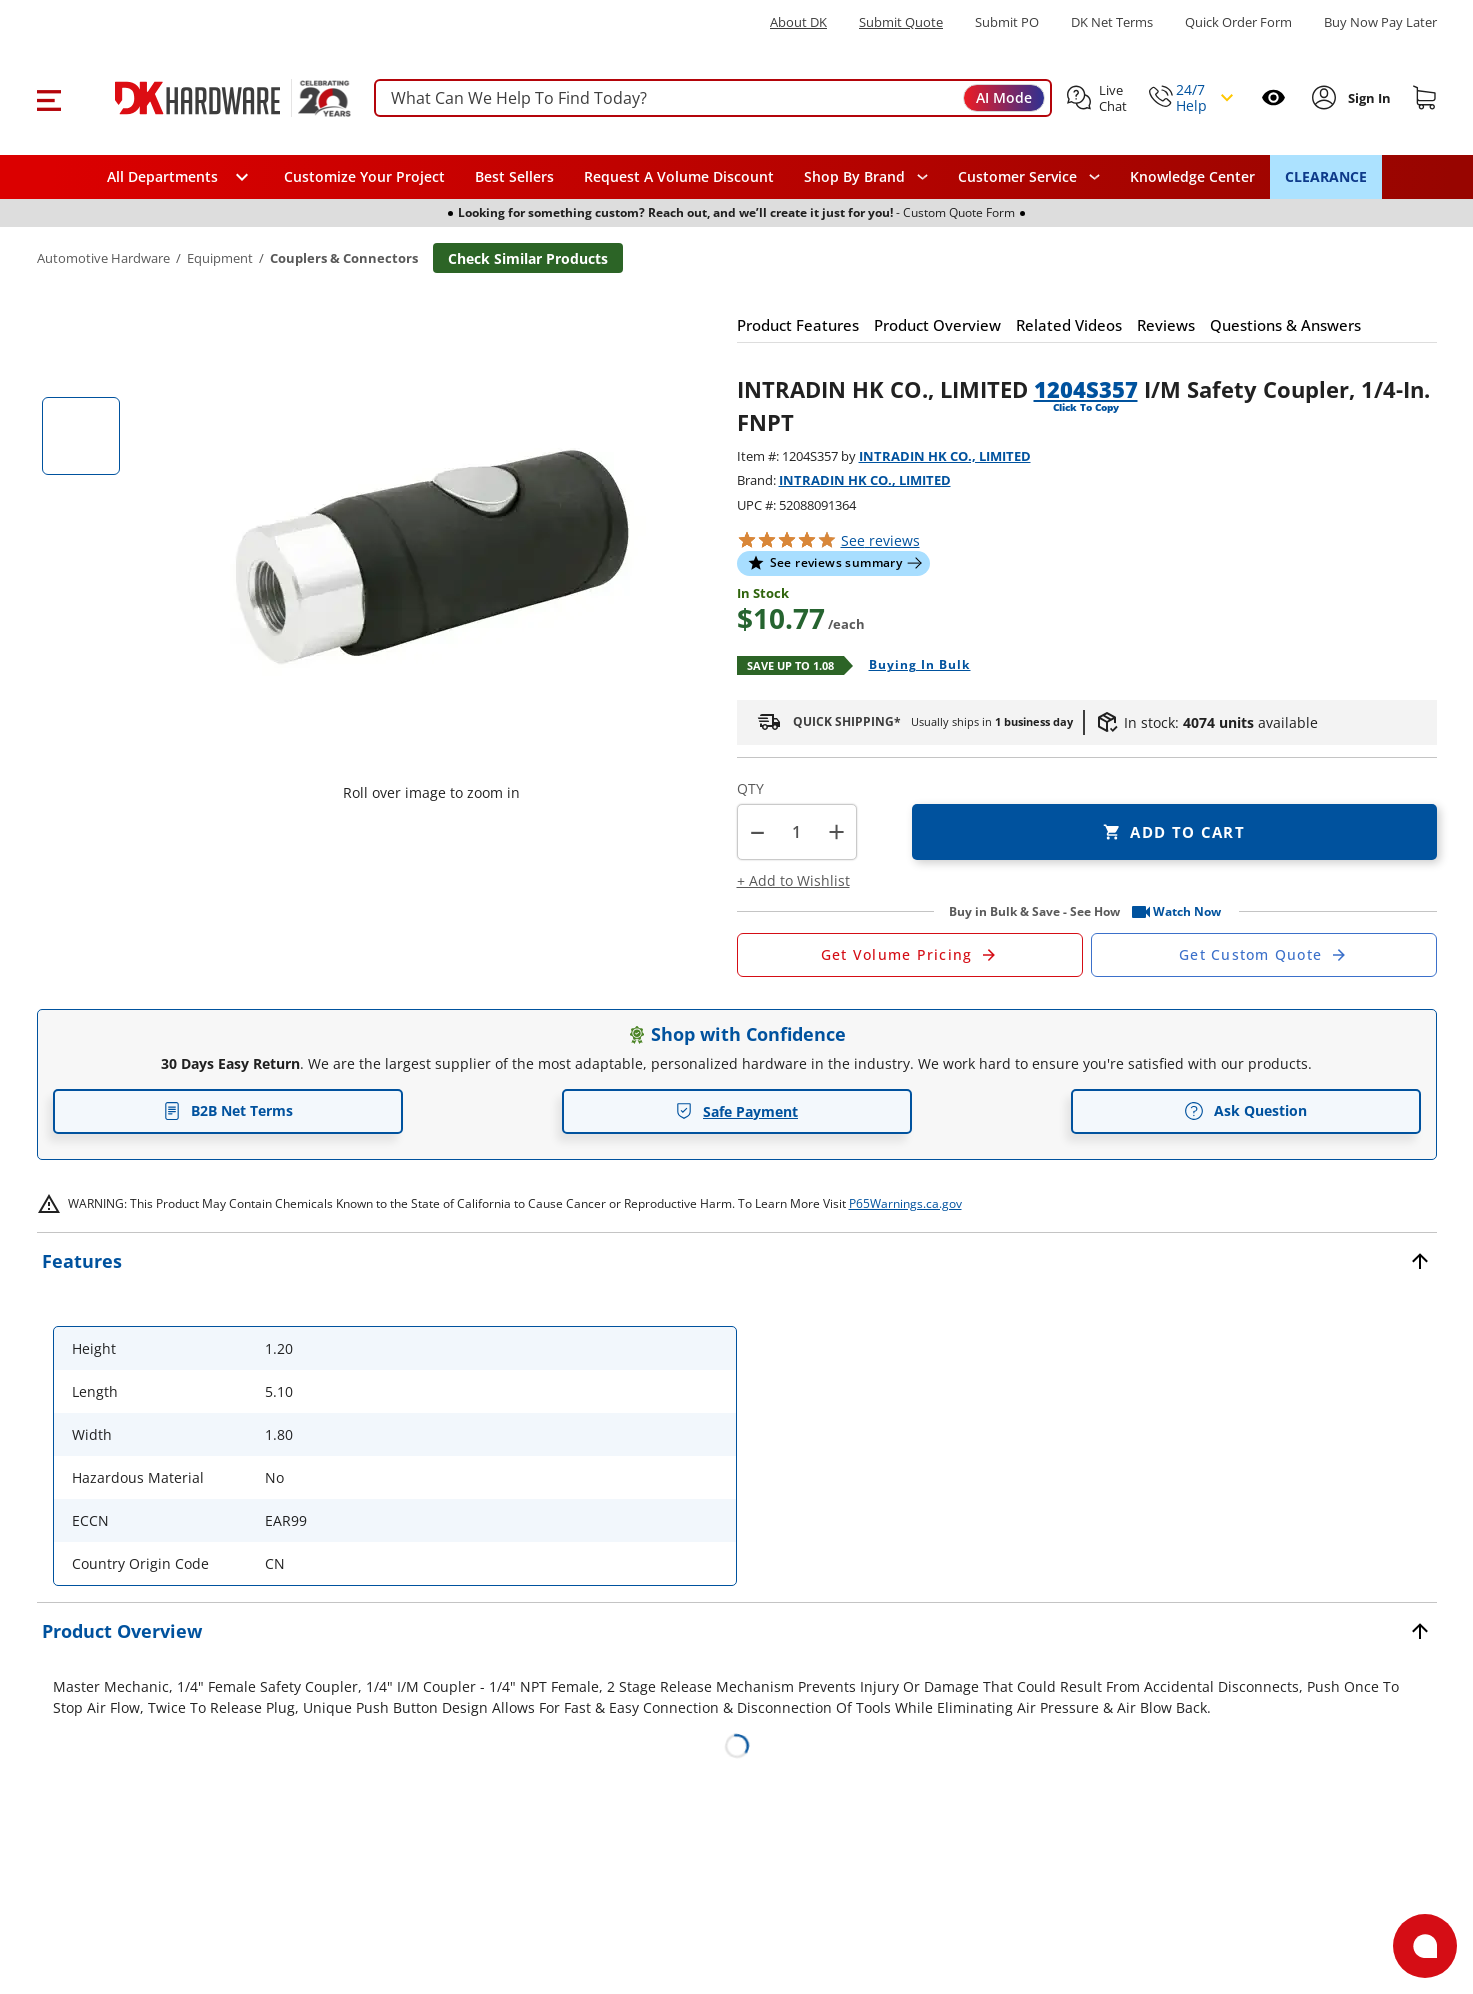  I want to click on Ask Question, so click(1245, 1111).